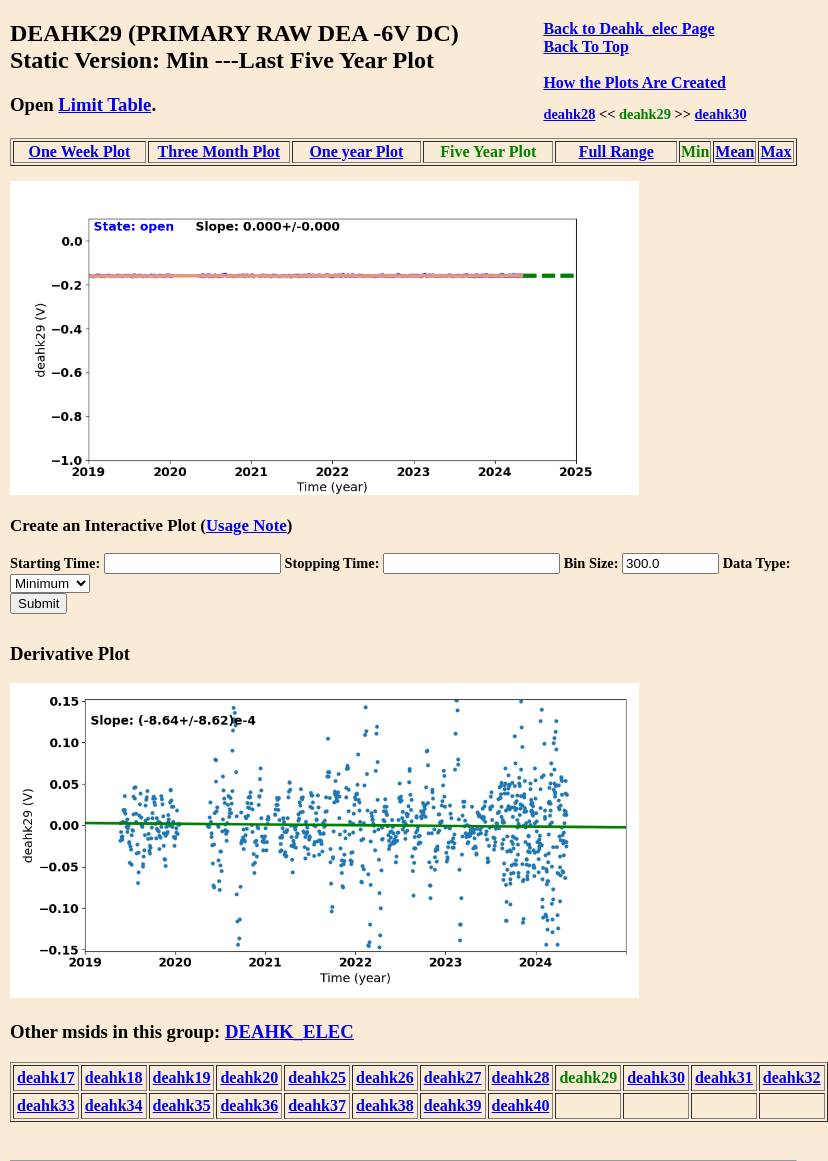 The height and width of the screenshot is (1161, 828). What do you see at coordinates (792, 1077) in the screenshot?
I see `deahk32` at bounding box center [792, 1077].